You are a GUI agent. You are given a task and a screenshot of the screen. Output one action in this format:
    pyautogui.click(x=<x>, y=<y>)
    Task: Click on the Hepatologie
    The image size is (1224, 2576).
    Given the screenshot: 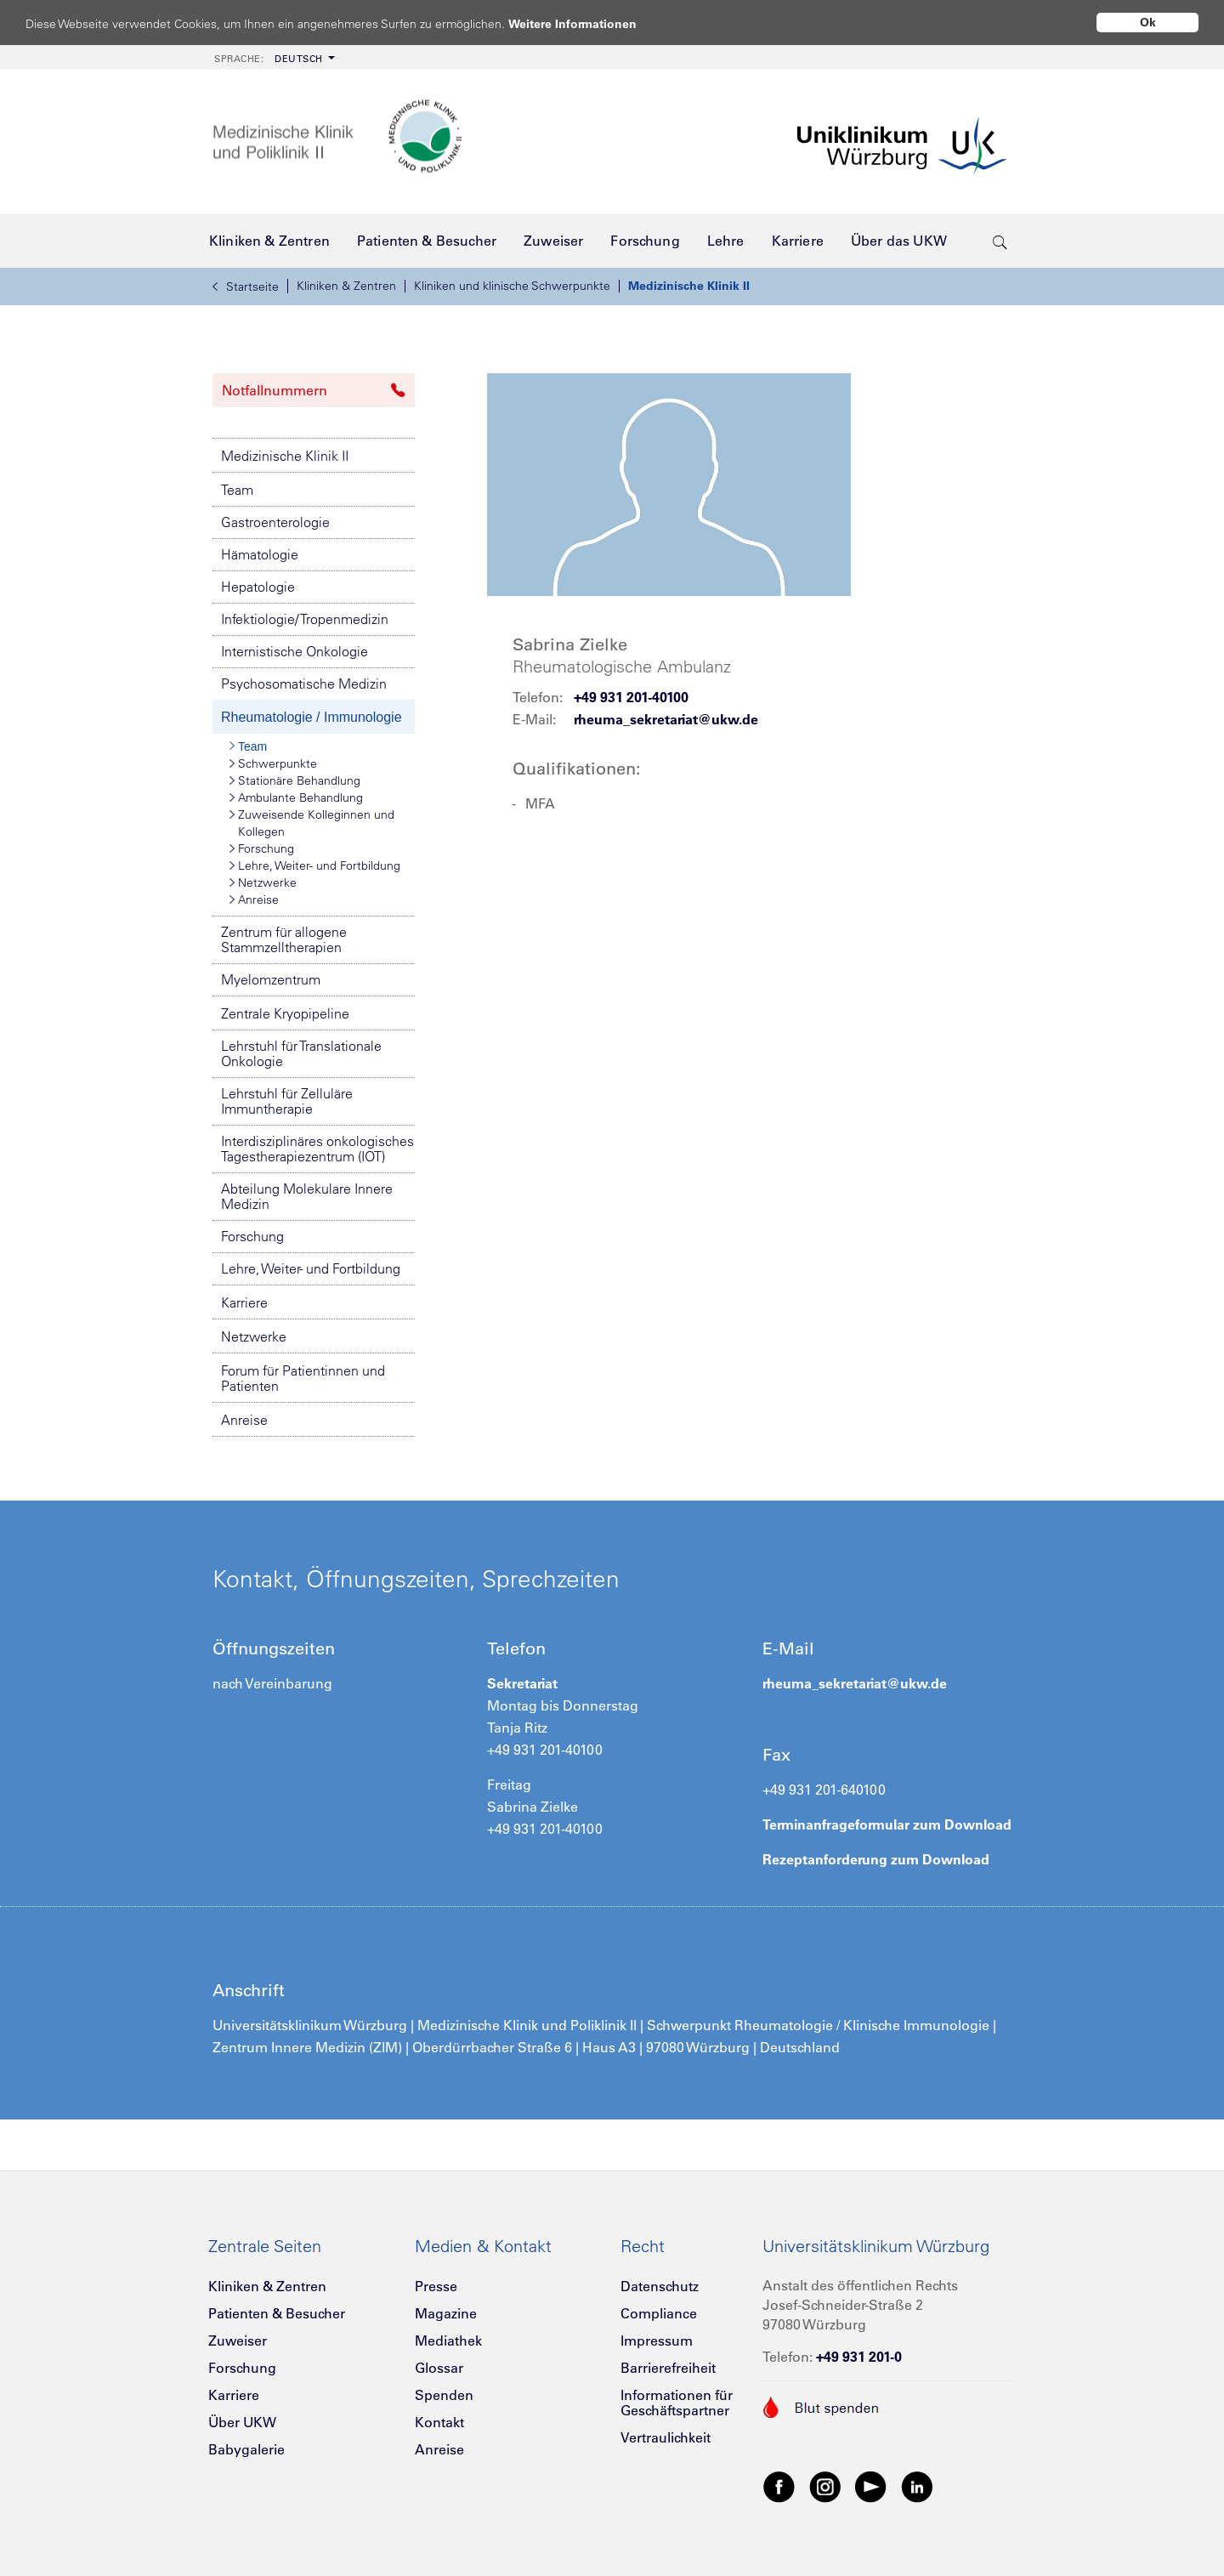 What is the action you would take?
    pyautogui.click(x=258, y=586)
    